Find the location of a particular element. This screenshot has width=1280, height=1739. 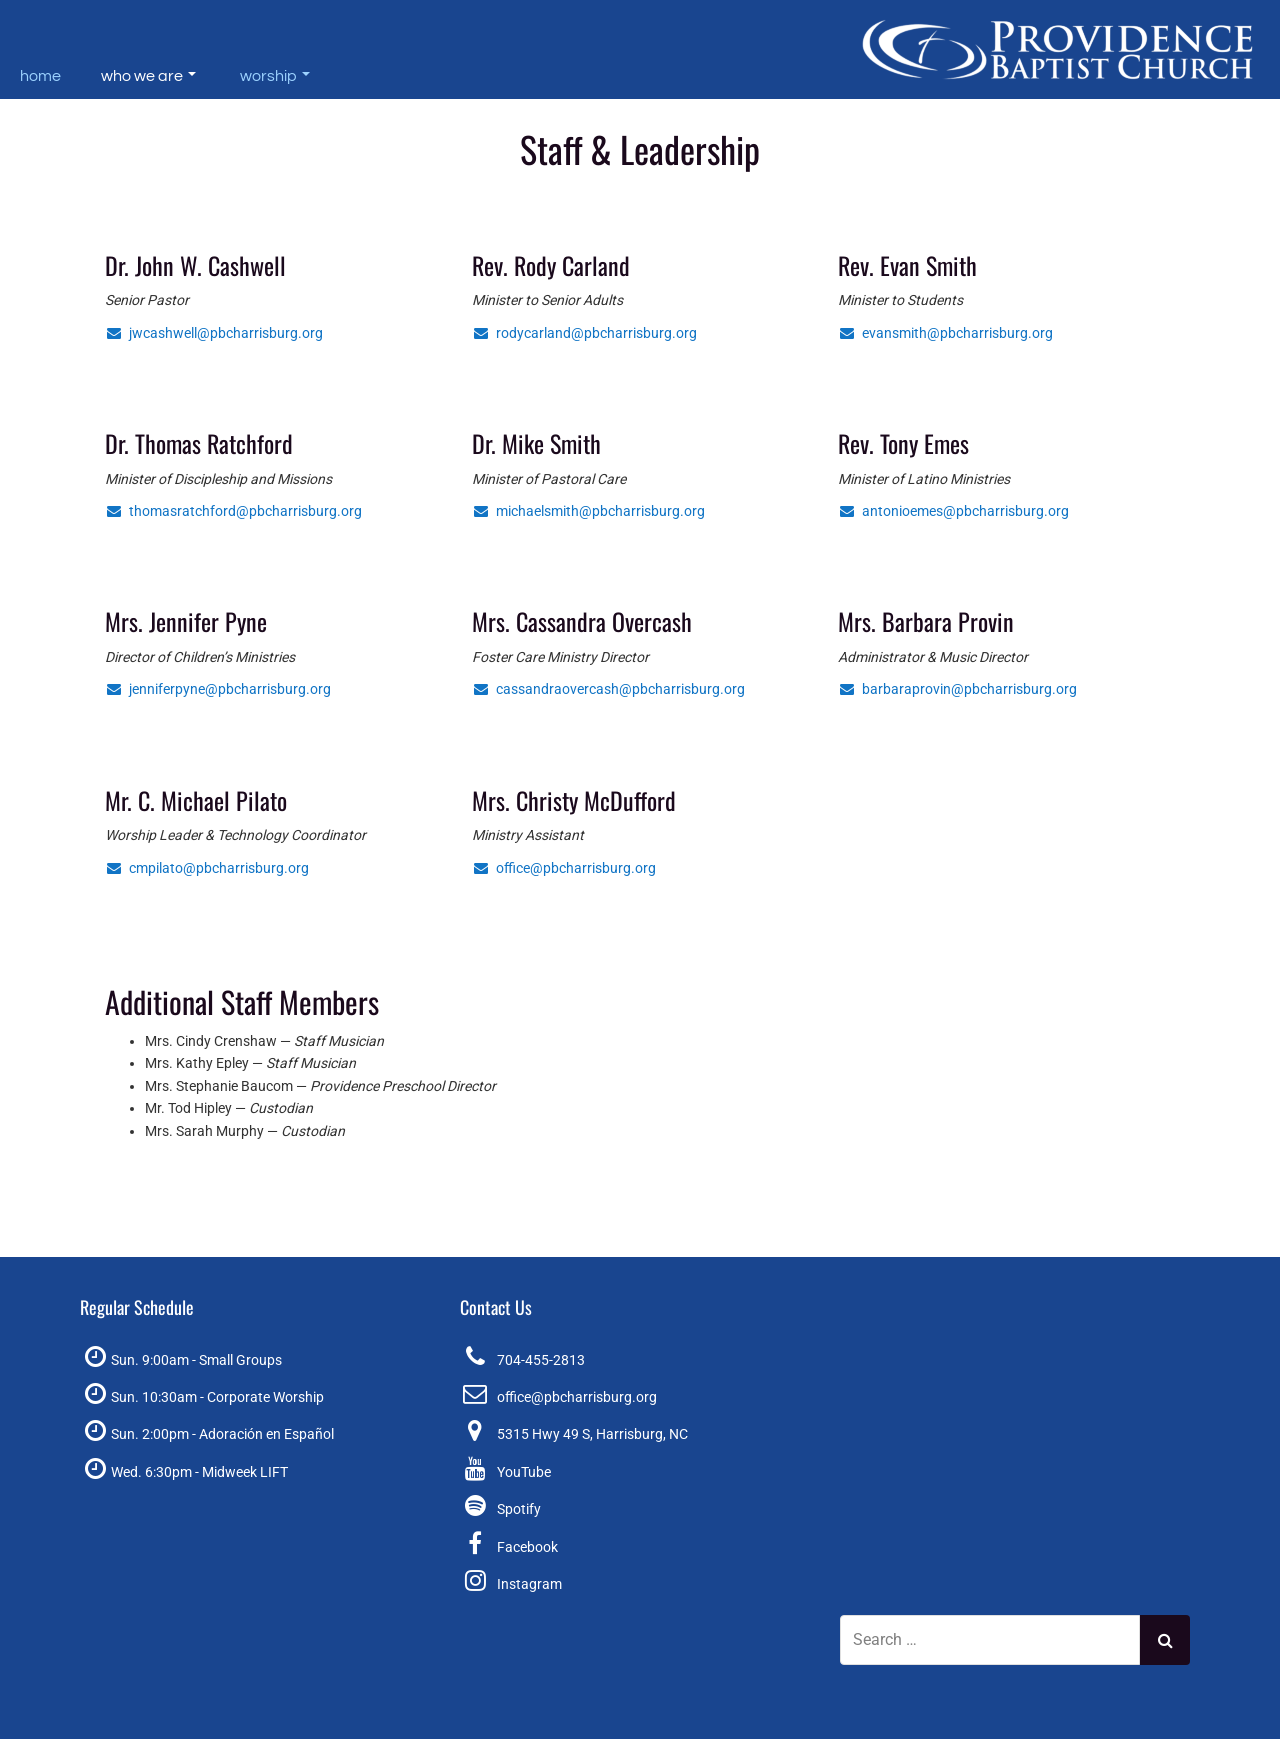

barbaraprovin@pbcharrisburg.org is located at coordinates (957, 689).